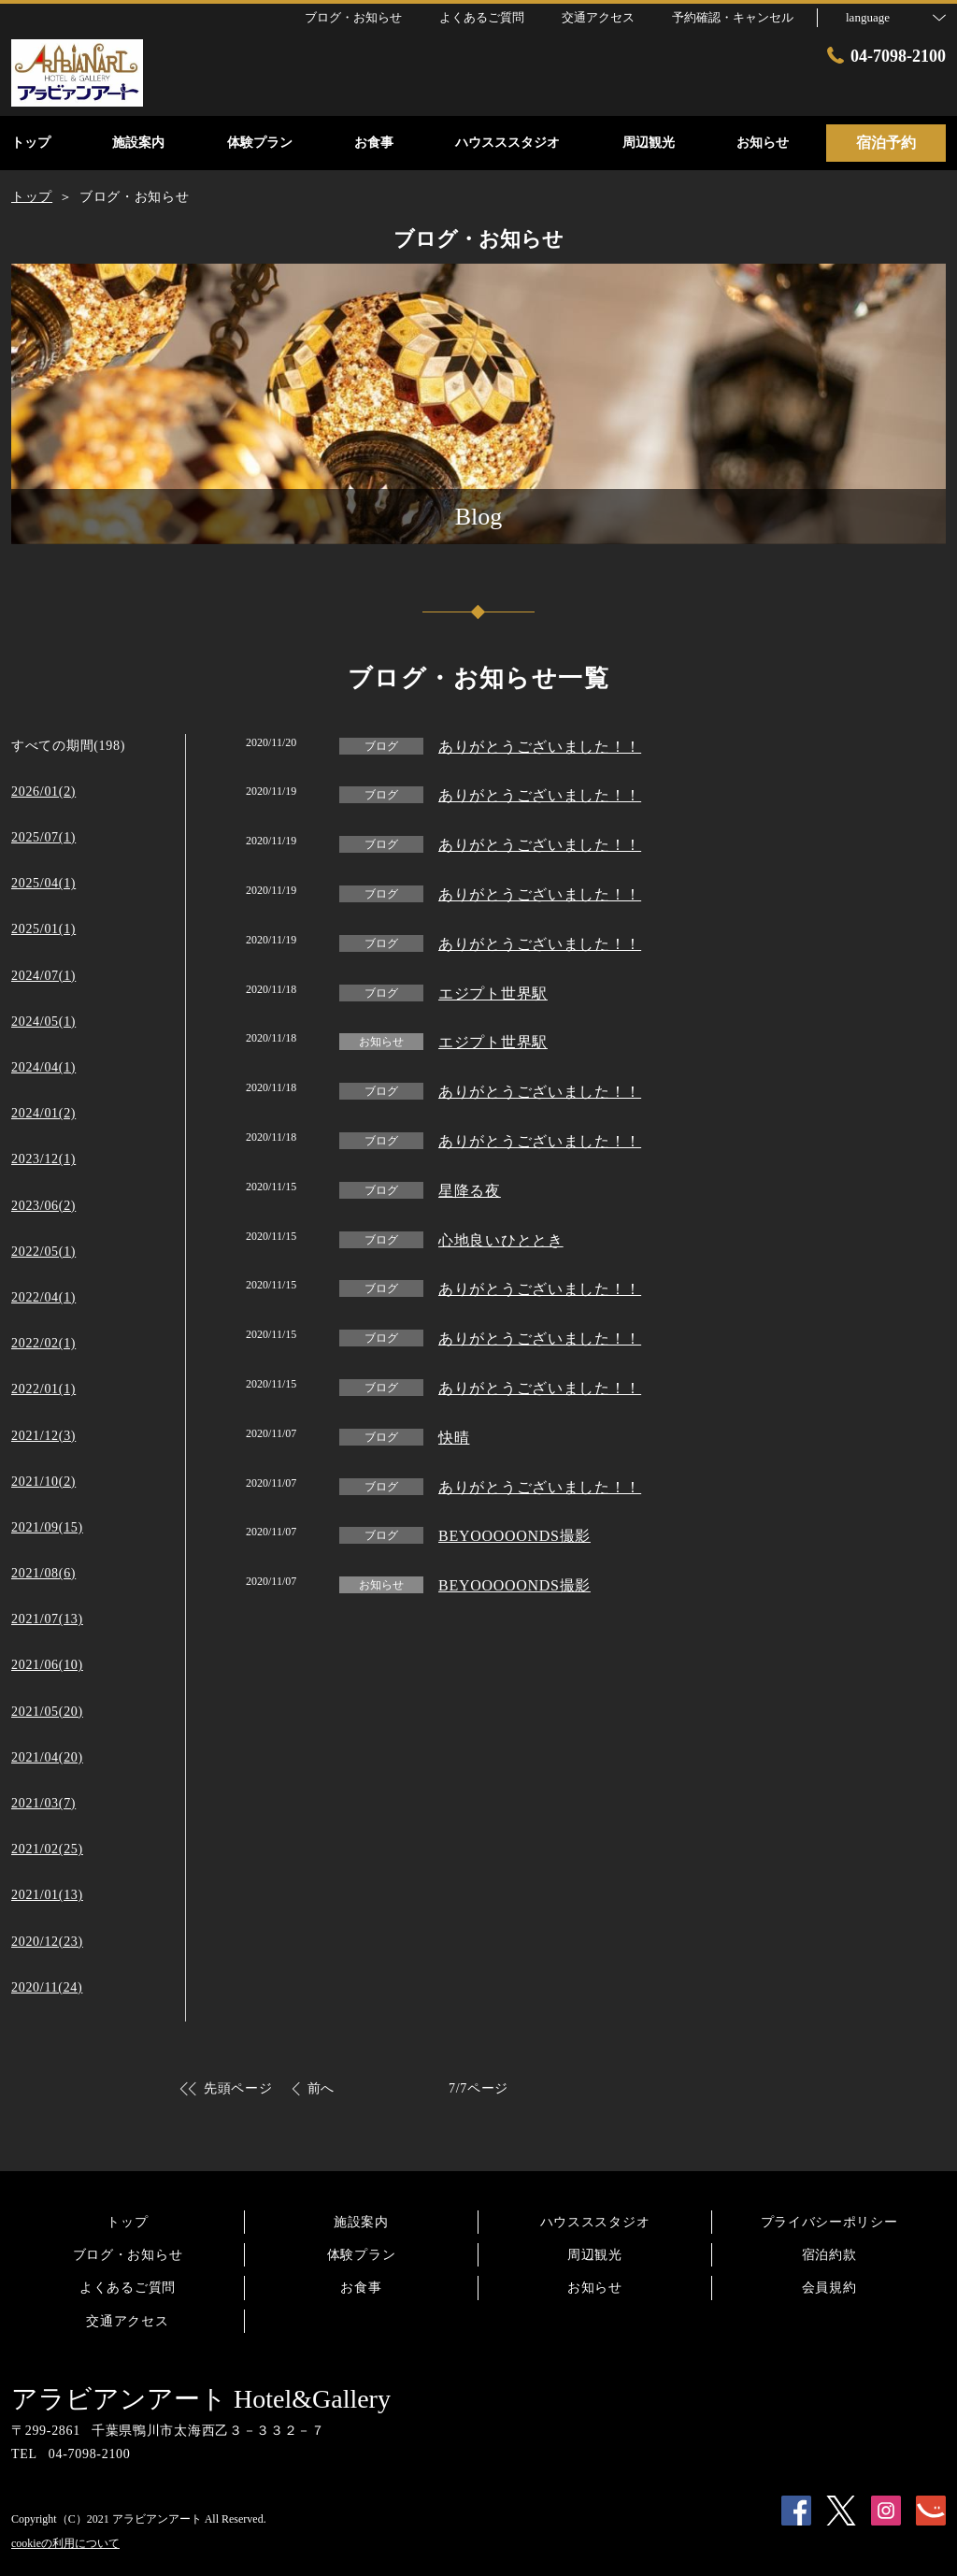  I want to click on 2020/12(23), so click(47, 1942).